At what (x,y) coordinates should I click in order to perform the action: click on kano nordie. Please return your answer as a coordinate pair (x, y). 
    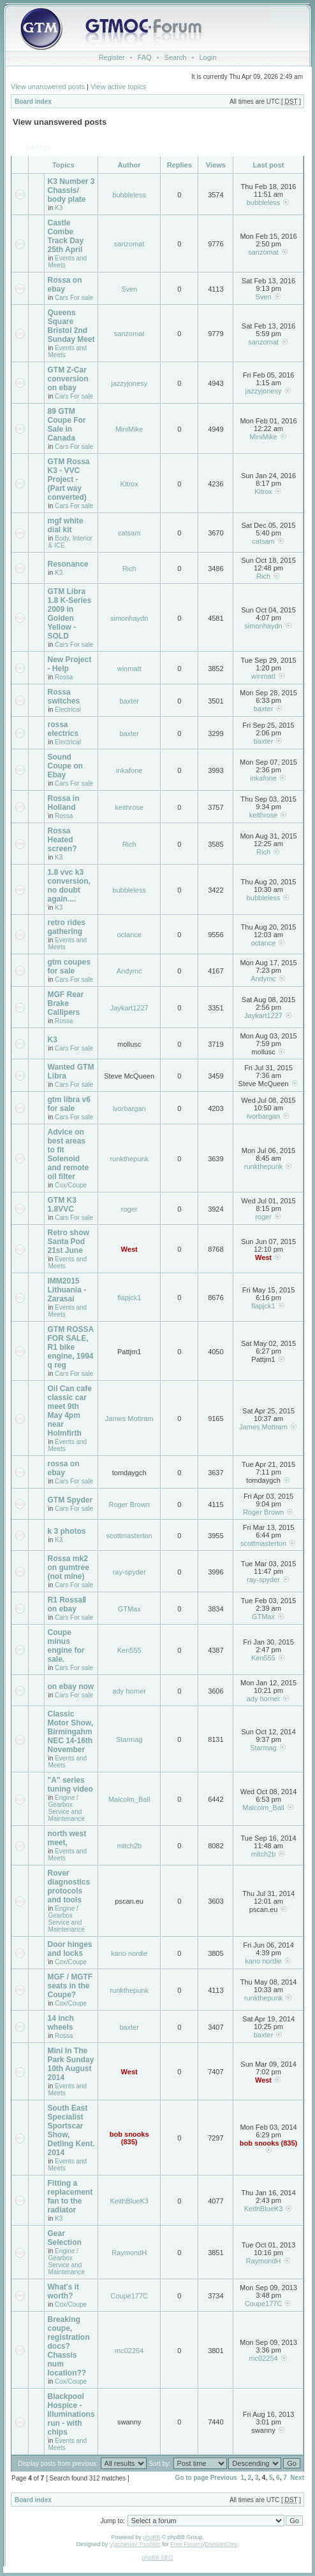
    Looking at the image, I should click on (129, 1953).